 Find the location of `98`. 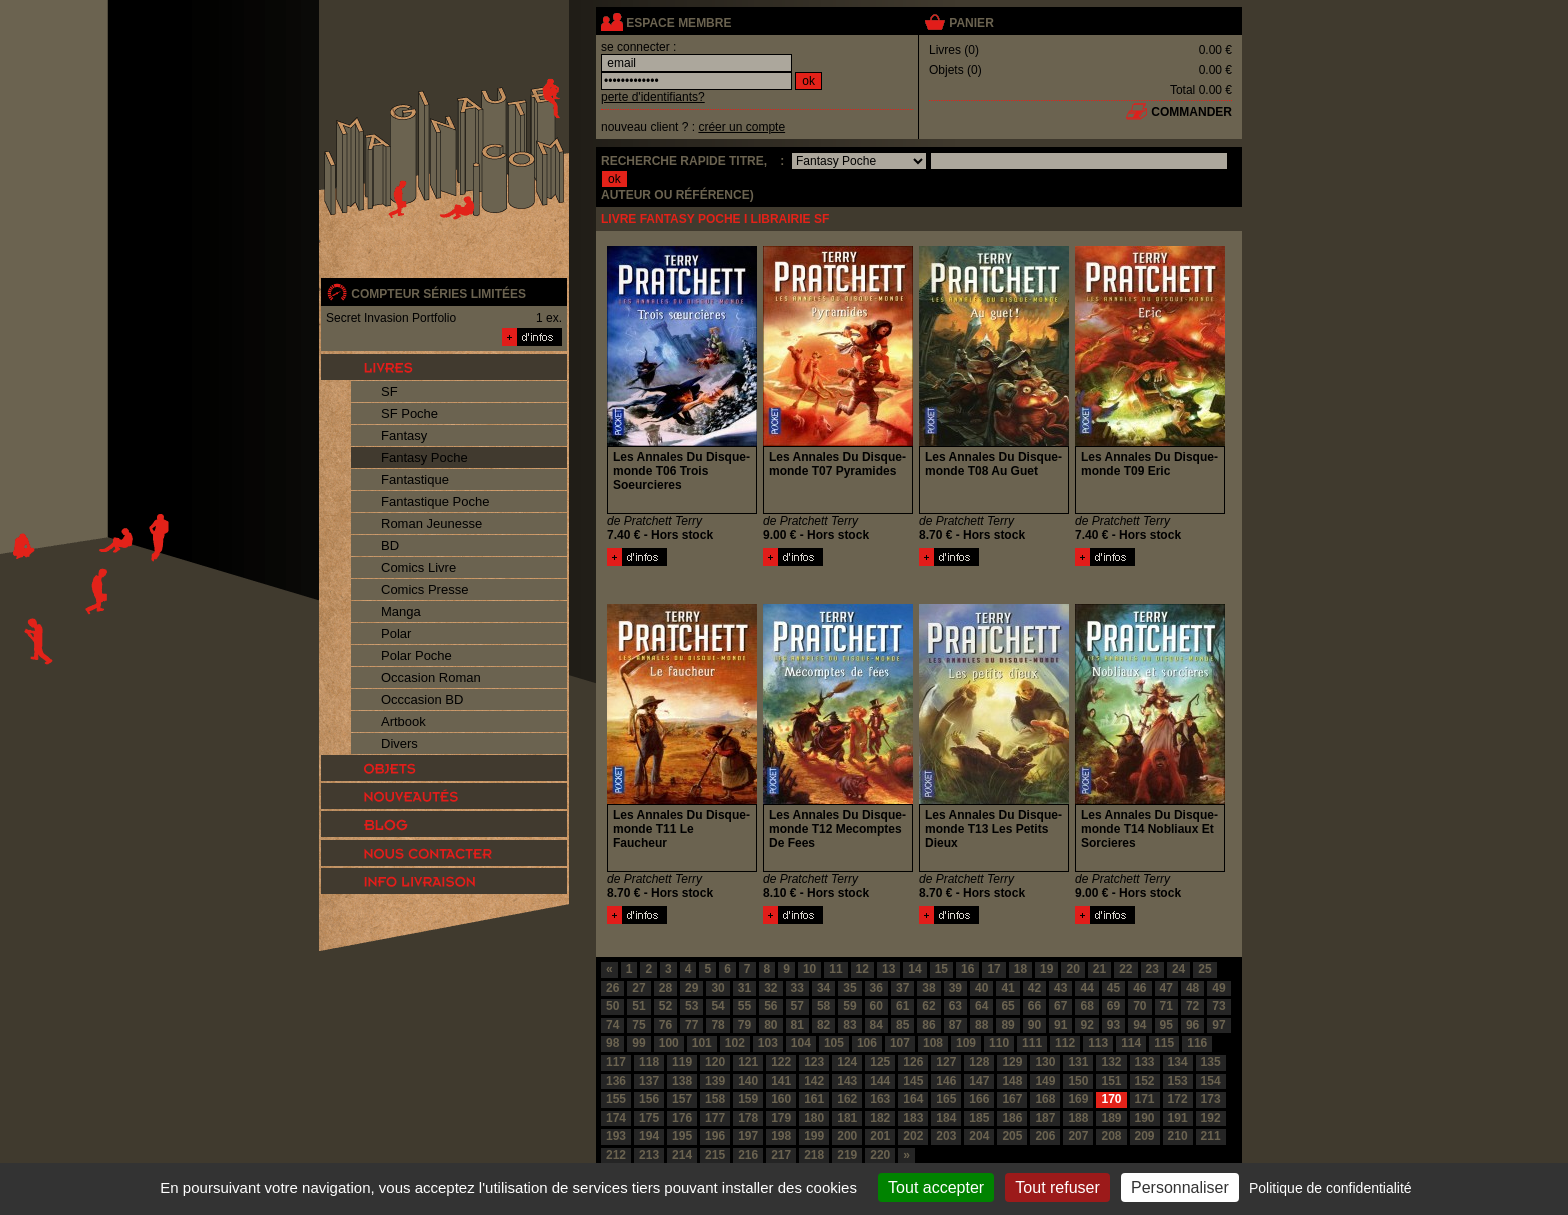

98 is located at coordinates (612, 1043).